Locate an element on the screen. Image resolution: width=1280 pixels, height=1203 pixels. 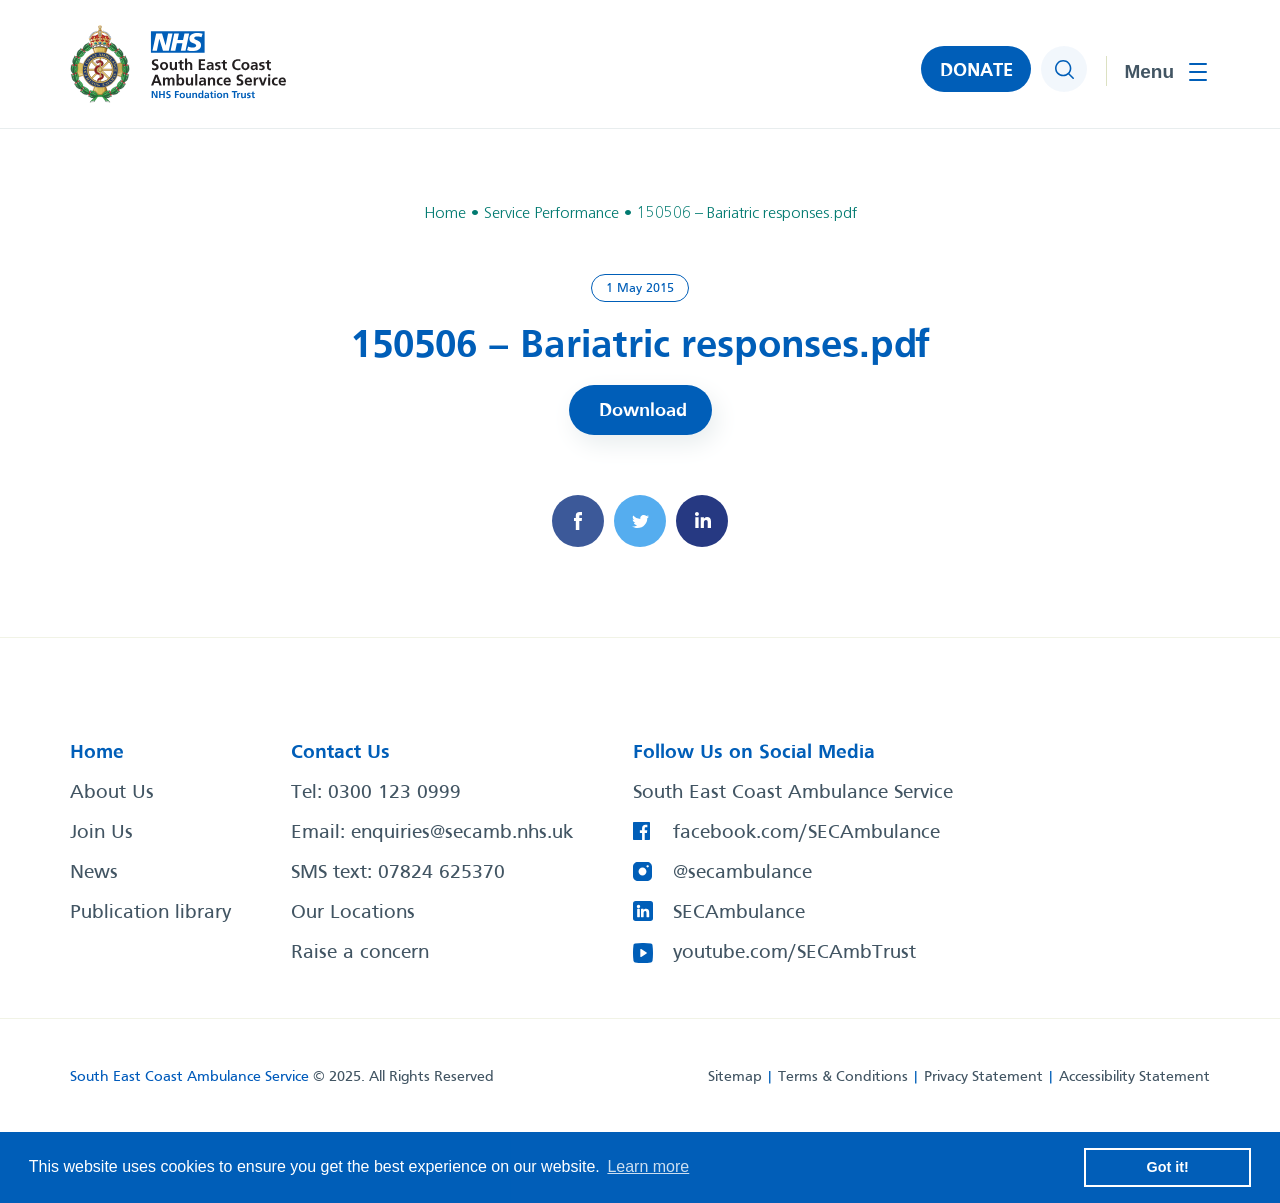
Got it! [button] is located at coordinates (1168, 1167).